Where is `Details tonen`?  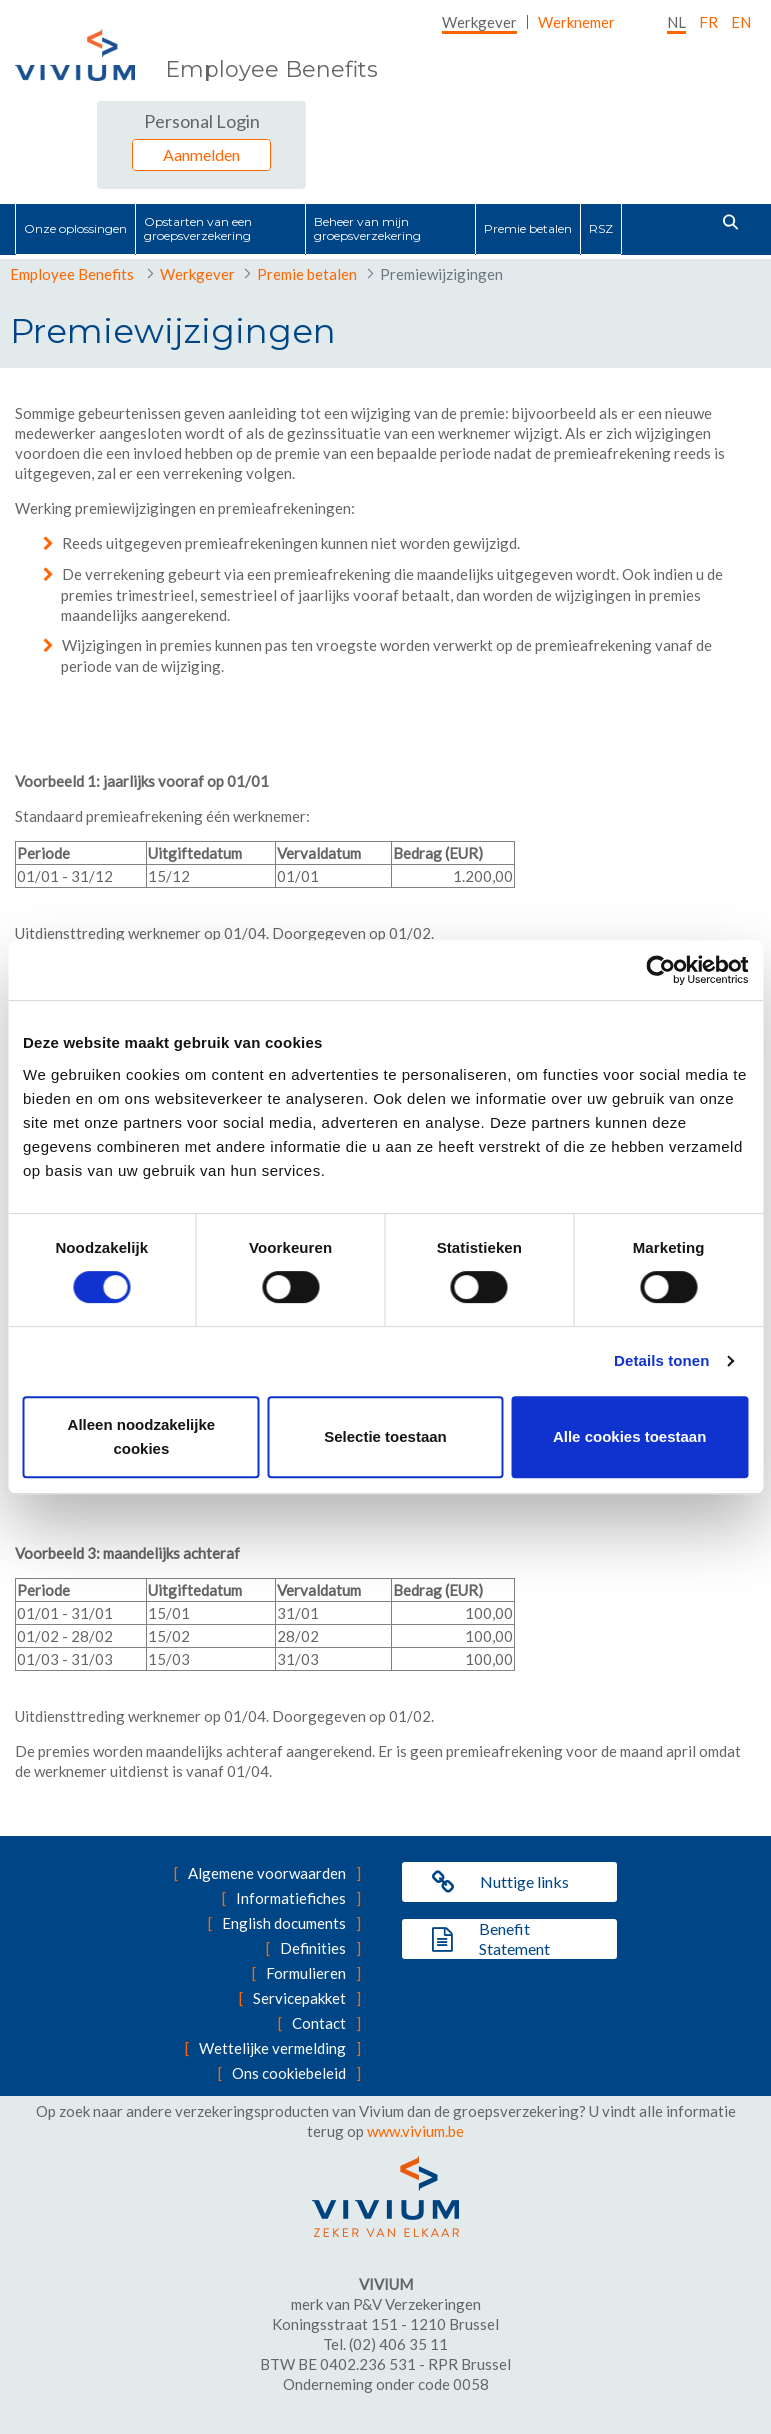
Details tonen is located at coordinates (661, 1360).